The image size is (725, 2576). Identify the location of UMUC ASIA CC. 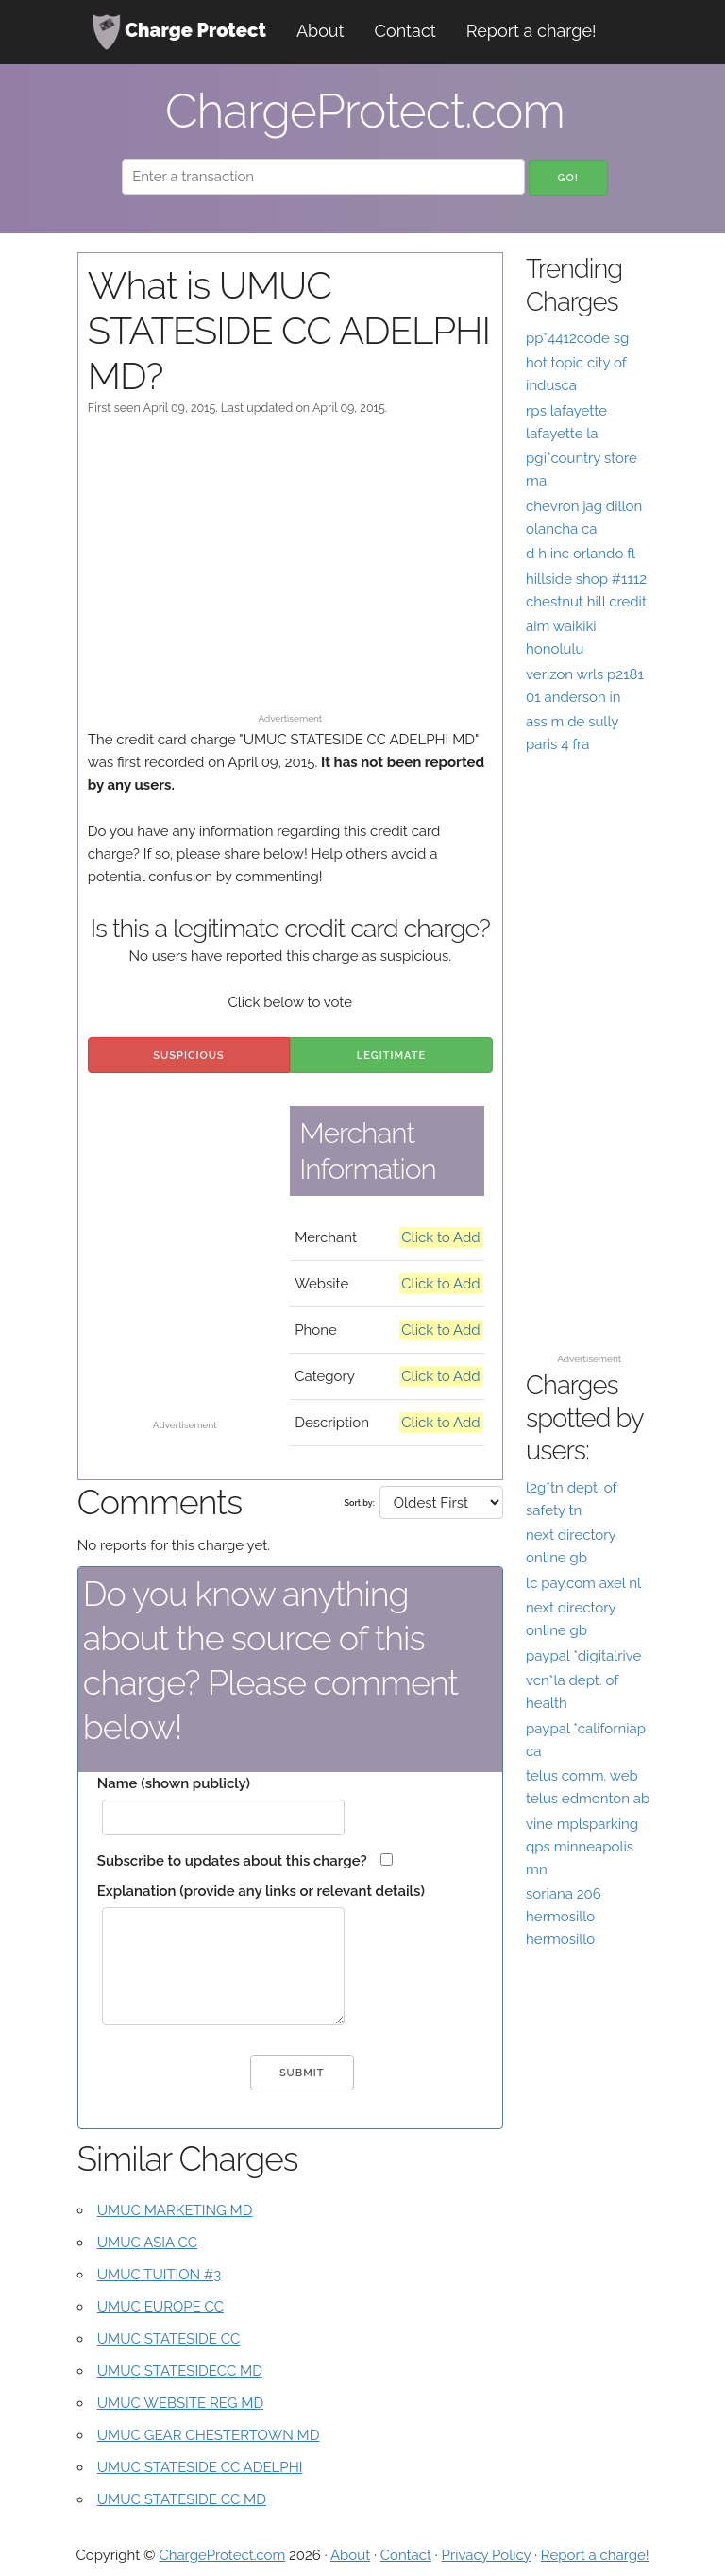
(147, 2242).